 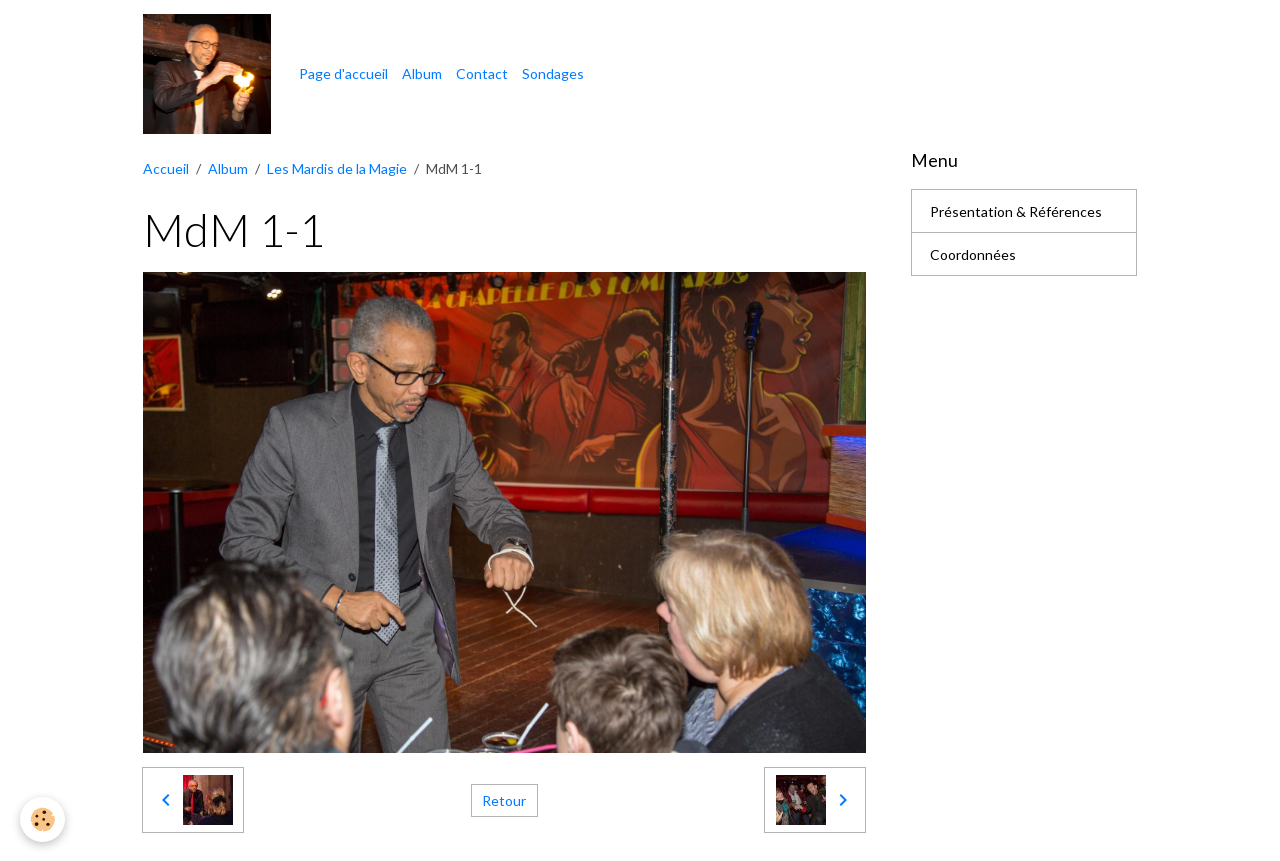 What do you see at coordinates (337, 168) in the screenshot?
I see `Les Mardis de la Magie` at bounding box center [337, 168].